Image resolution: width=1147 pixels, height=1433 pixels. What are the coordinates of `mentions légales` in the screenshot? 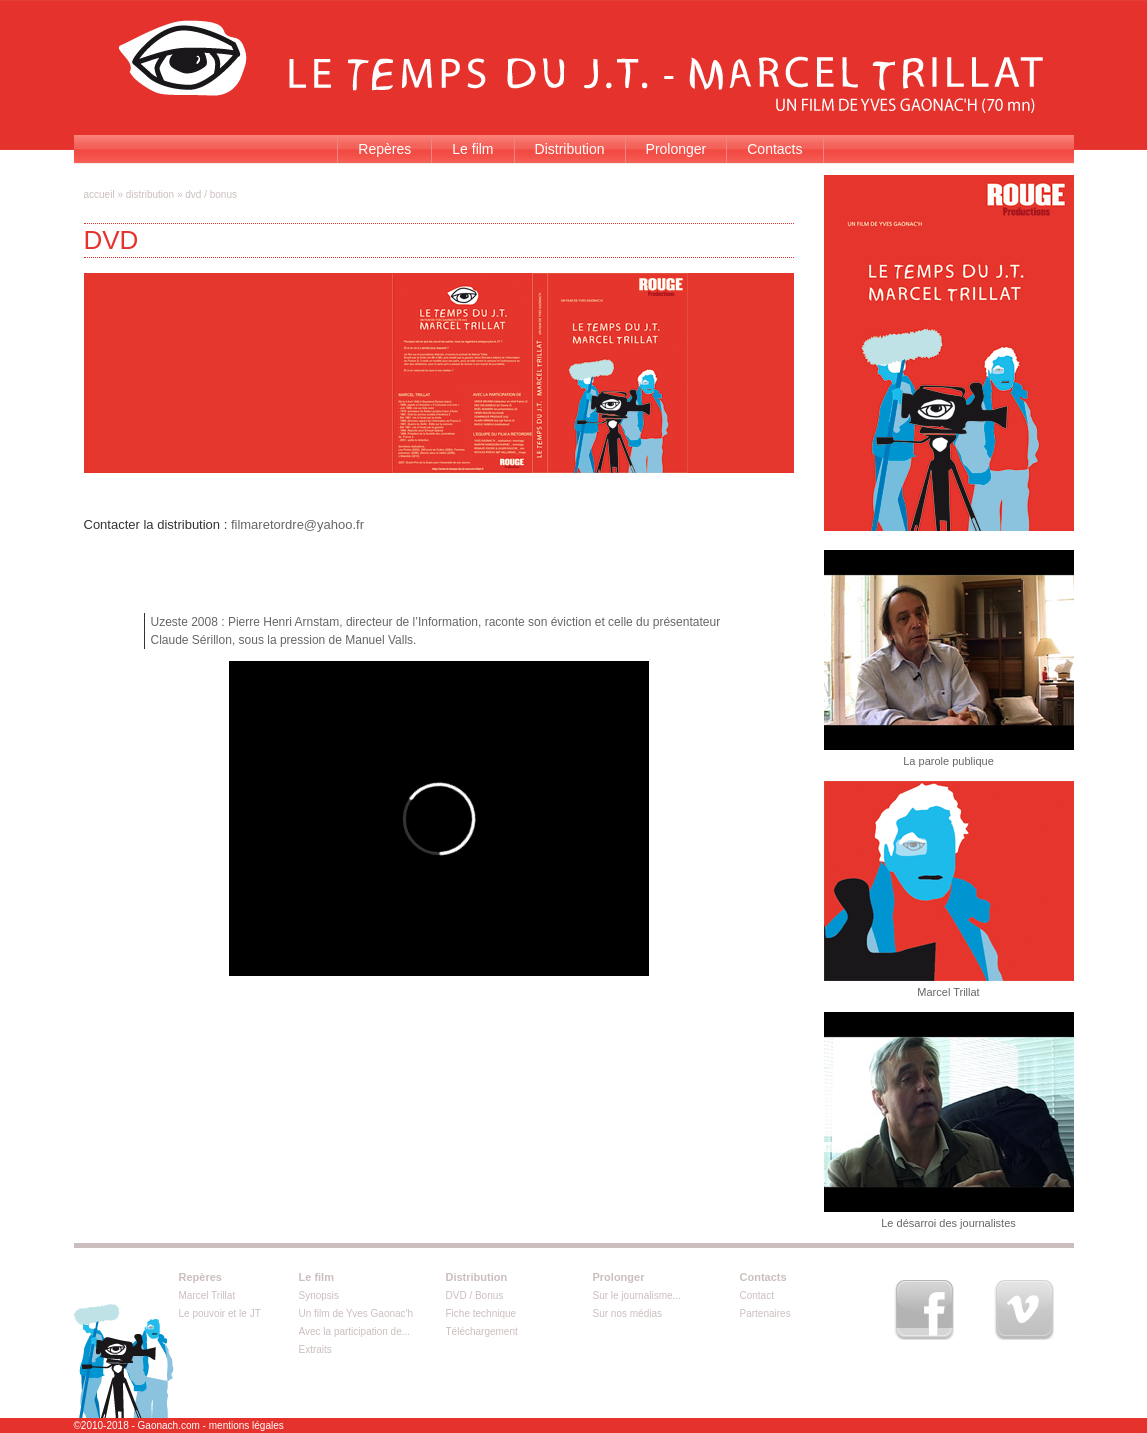 It's located at (246, 1425).